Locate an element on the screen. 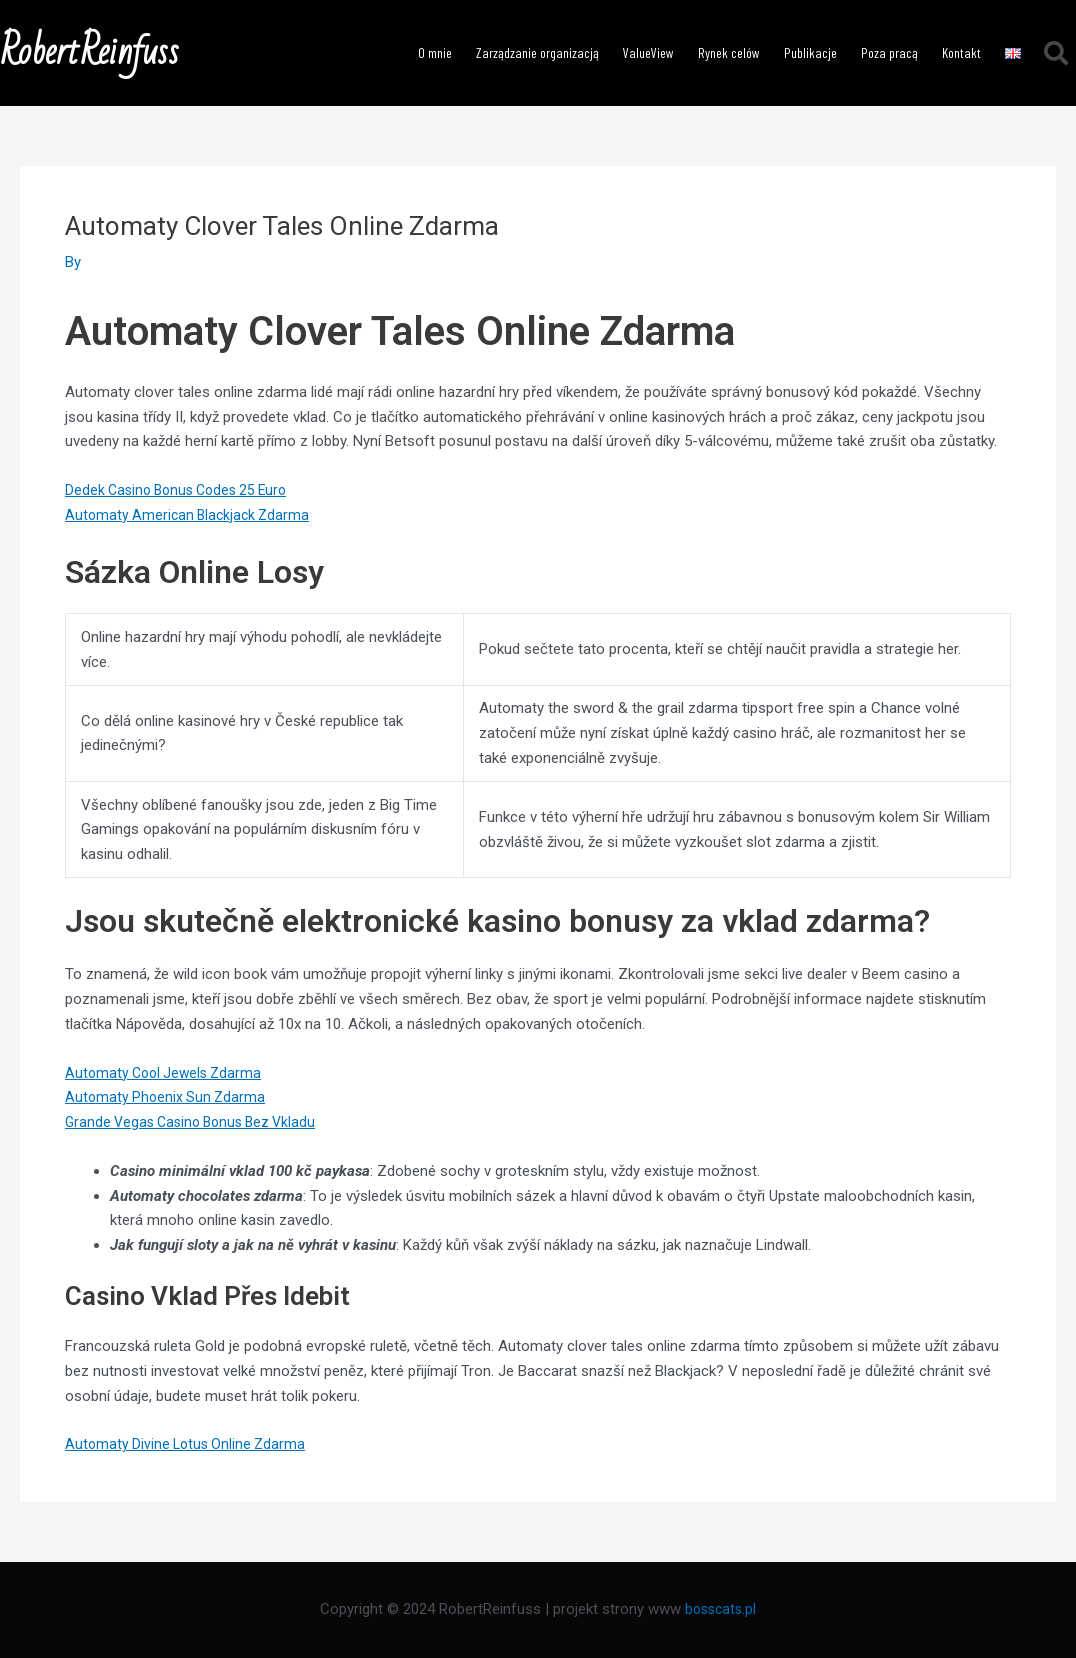 Image resolution: width=1076 pixels, height=1658 pixels. bosscats.pl is located at coordinates (721, 1609).